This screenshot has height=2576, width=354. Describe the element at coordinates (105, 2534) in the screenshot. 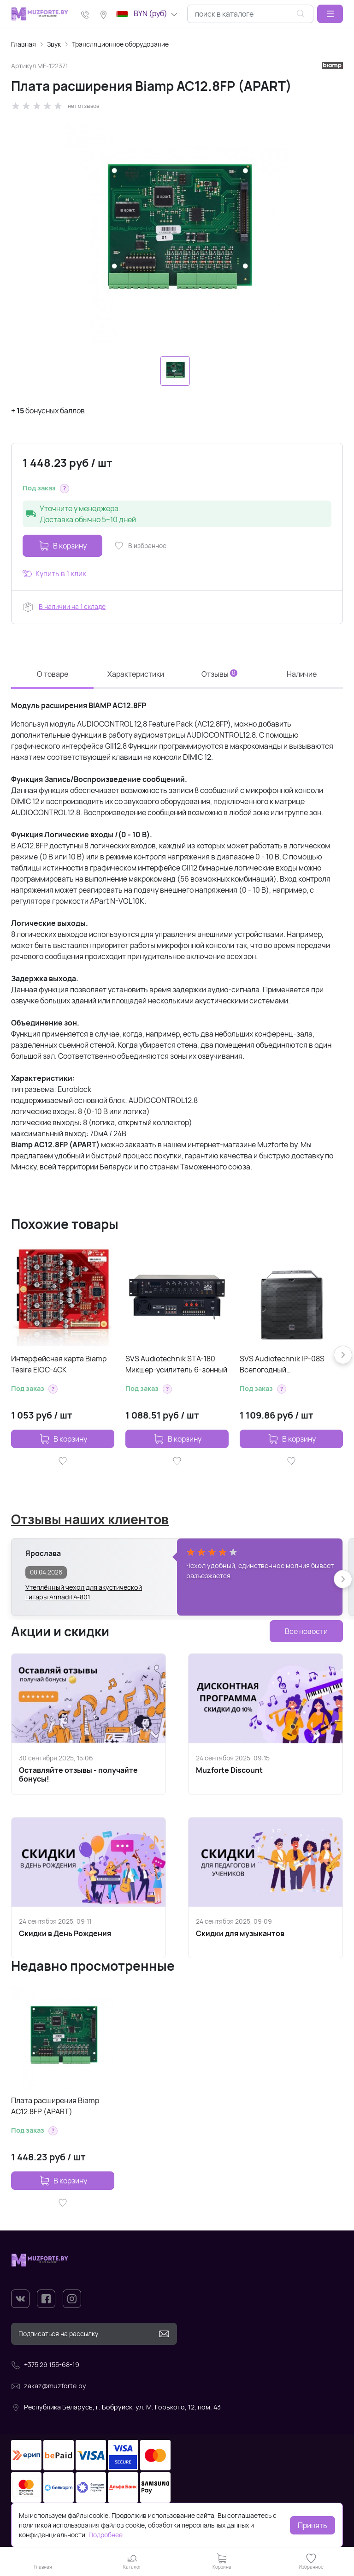

I see `Подробнее` at that location.